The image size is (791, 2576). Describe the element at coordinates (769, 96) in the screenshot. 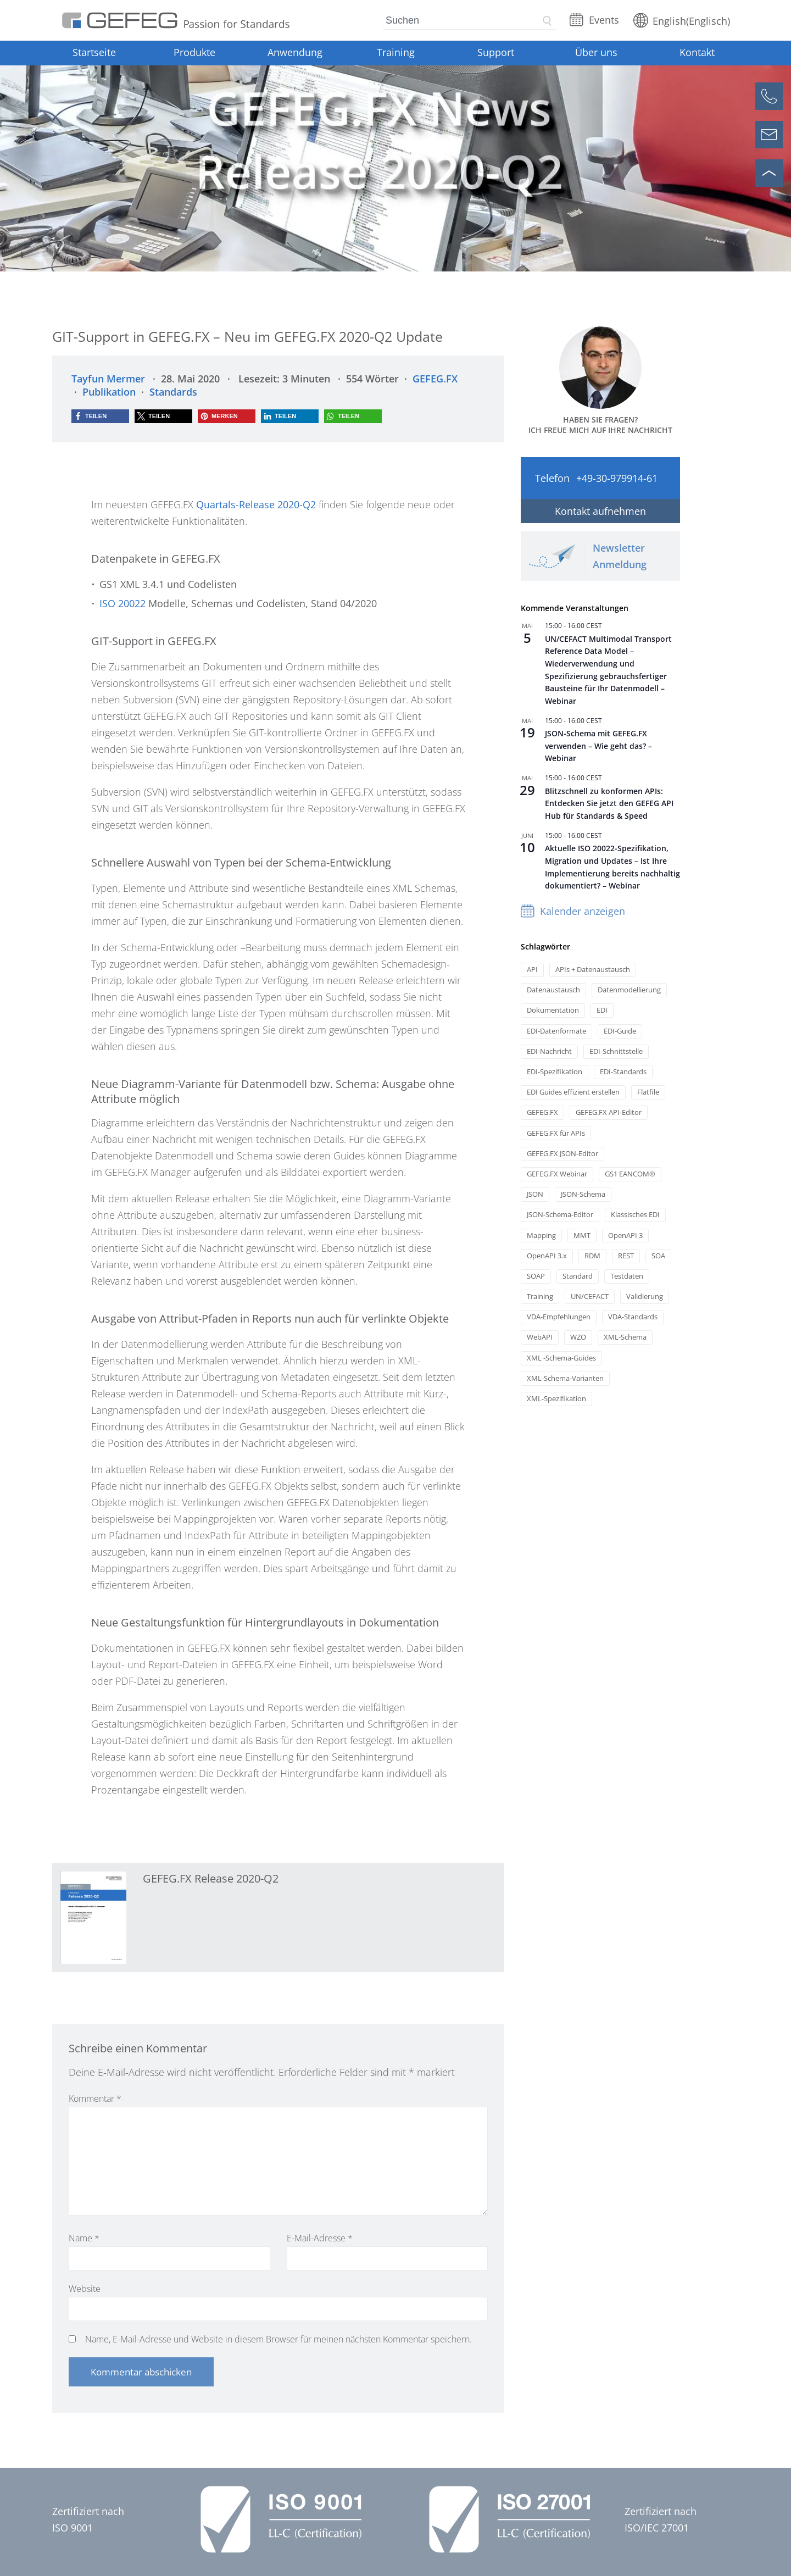

I see `[Anrufen]` at that location.